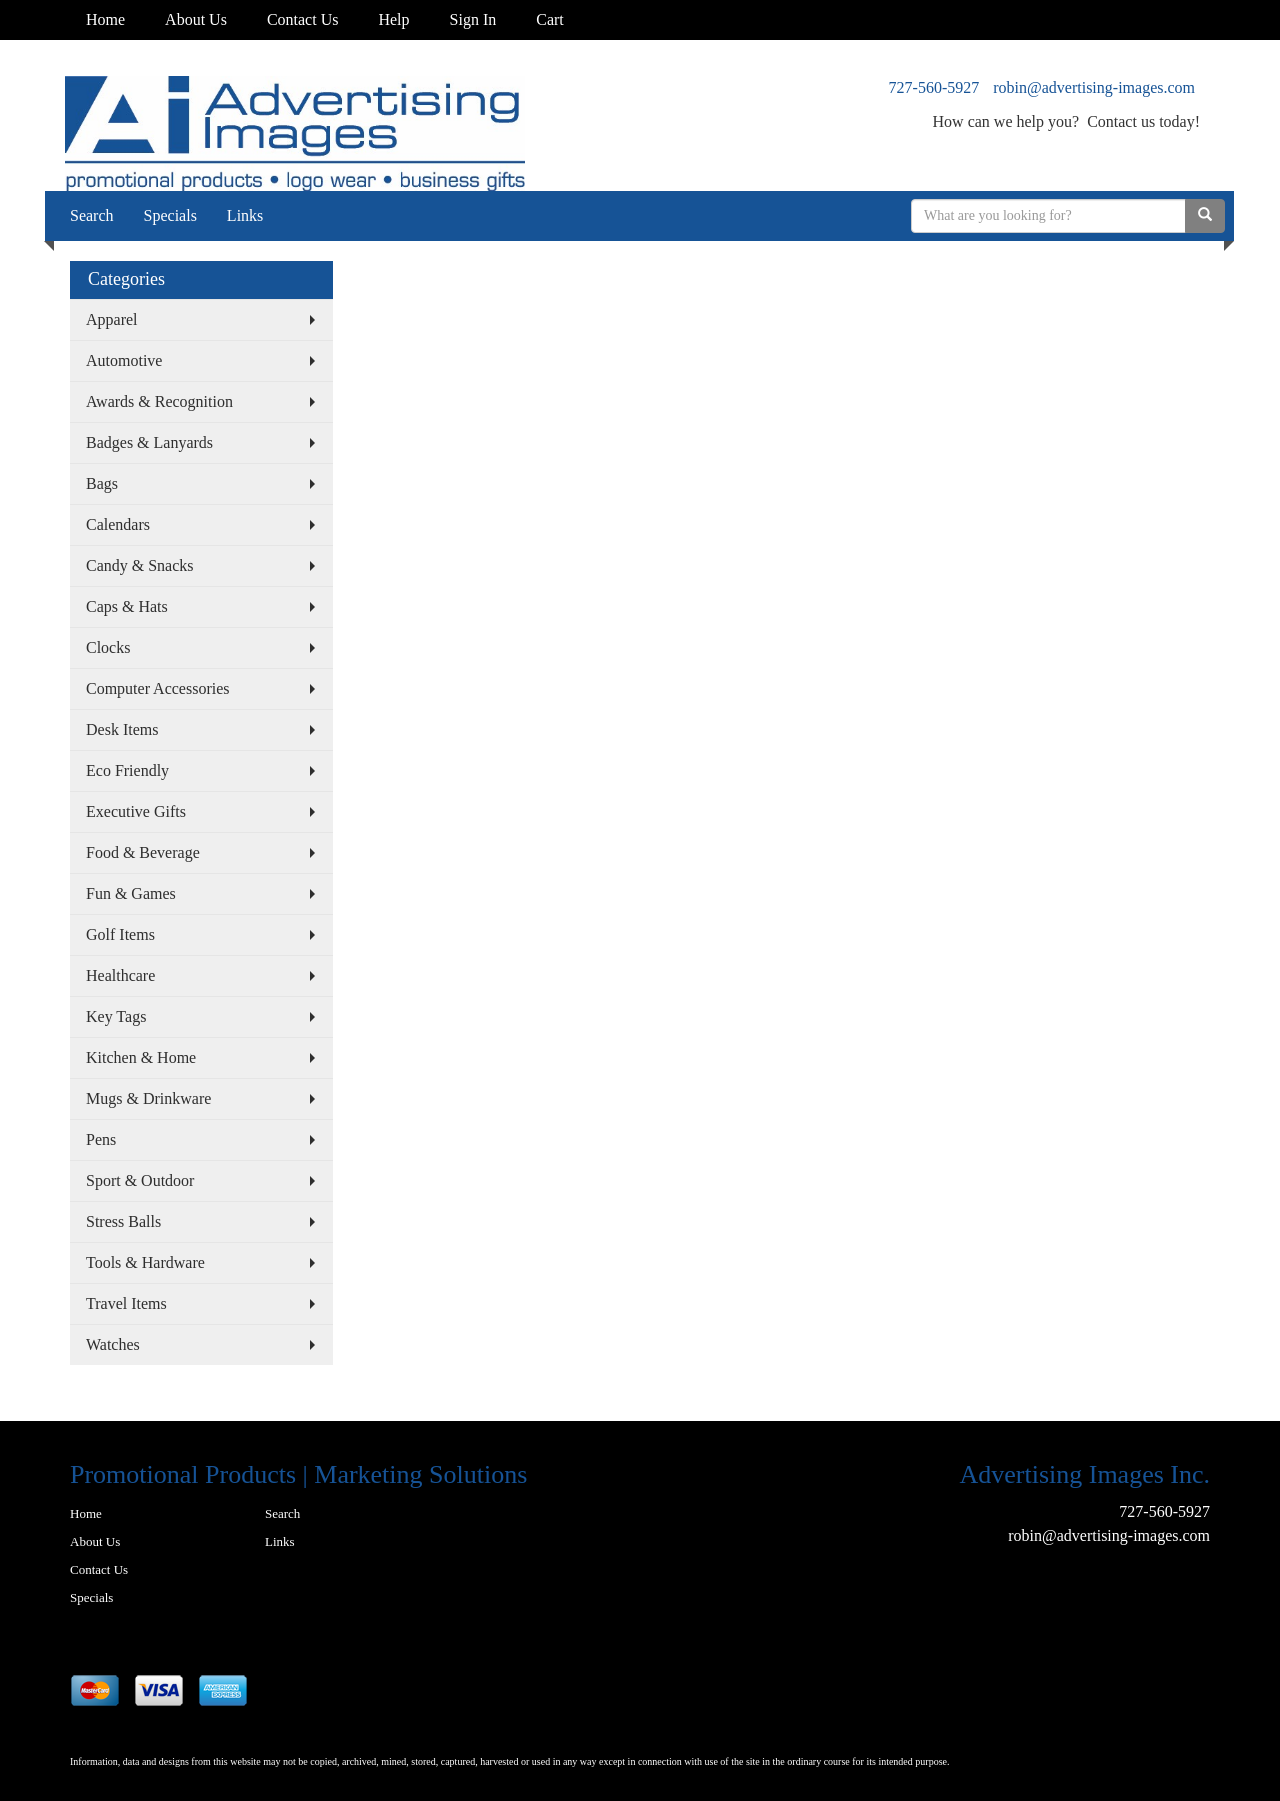  What do you see at coordinates (112, 319) in the screenshot?
I see `Apparel` at bounding box center [112, 319].